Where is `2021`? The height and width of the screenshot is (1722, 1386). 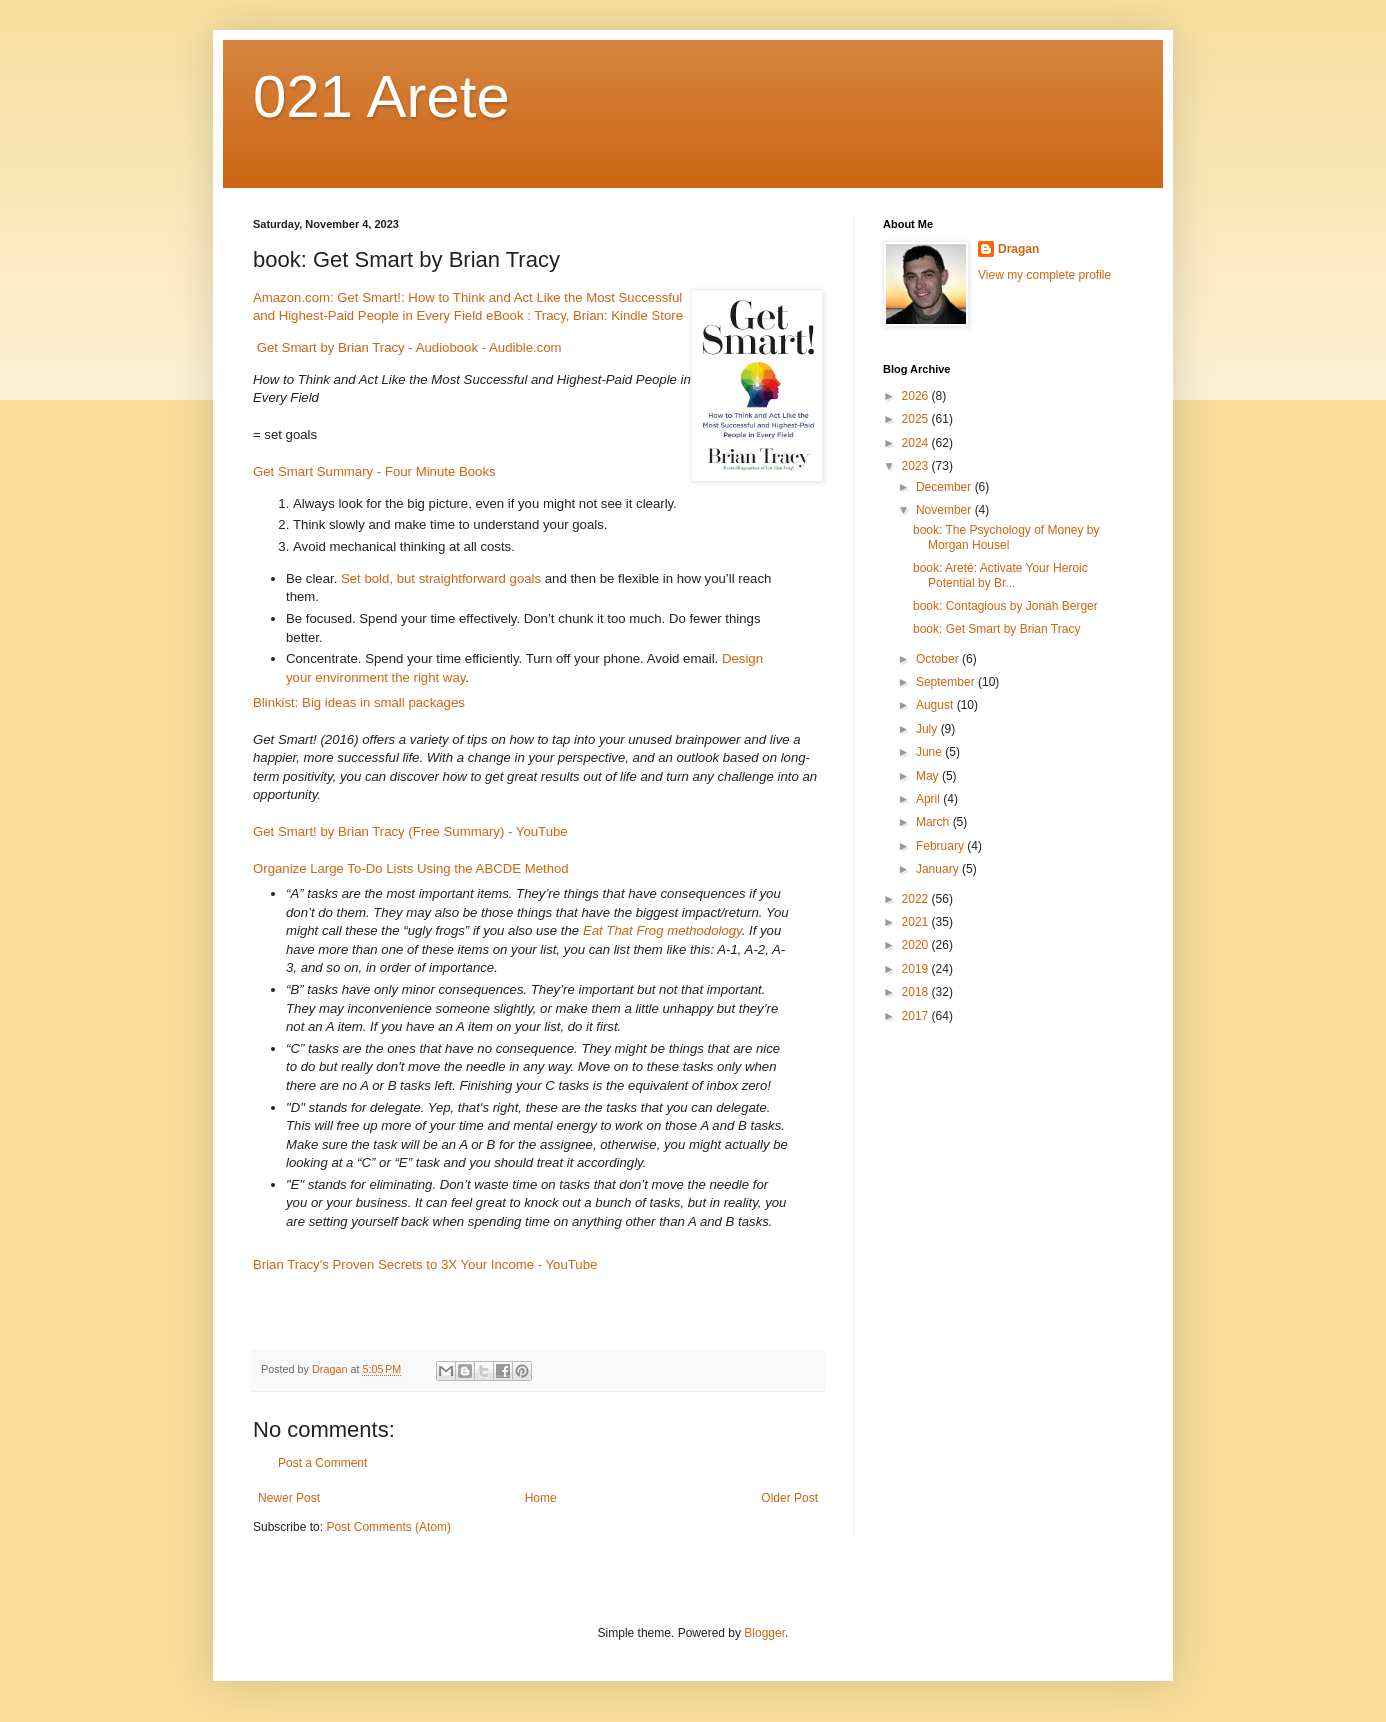 2021 is located at coordinates (917, 922).